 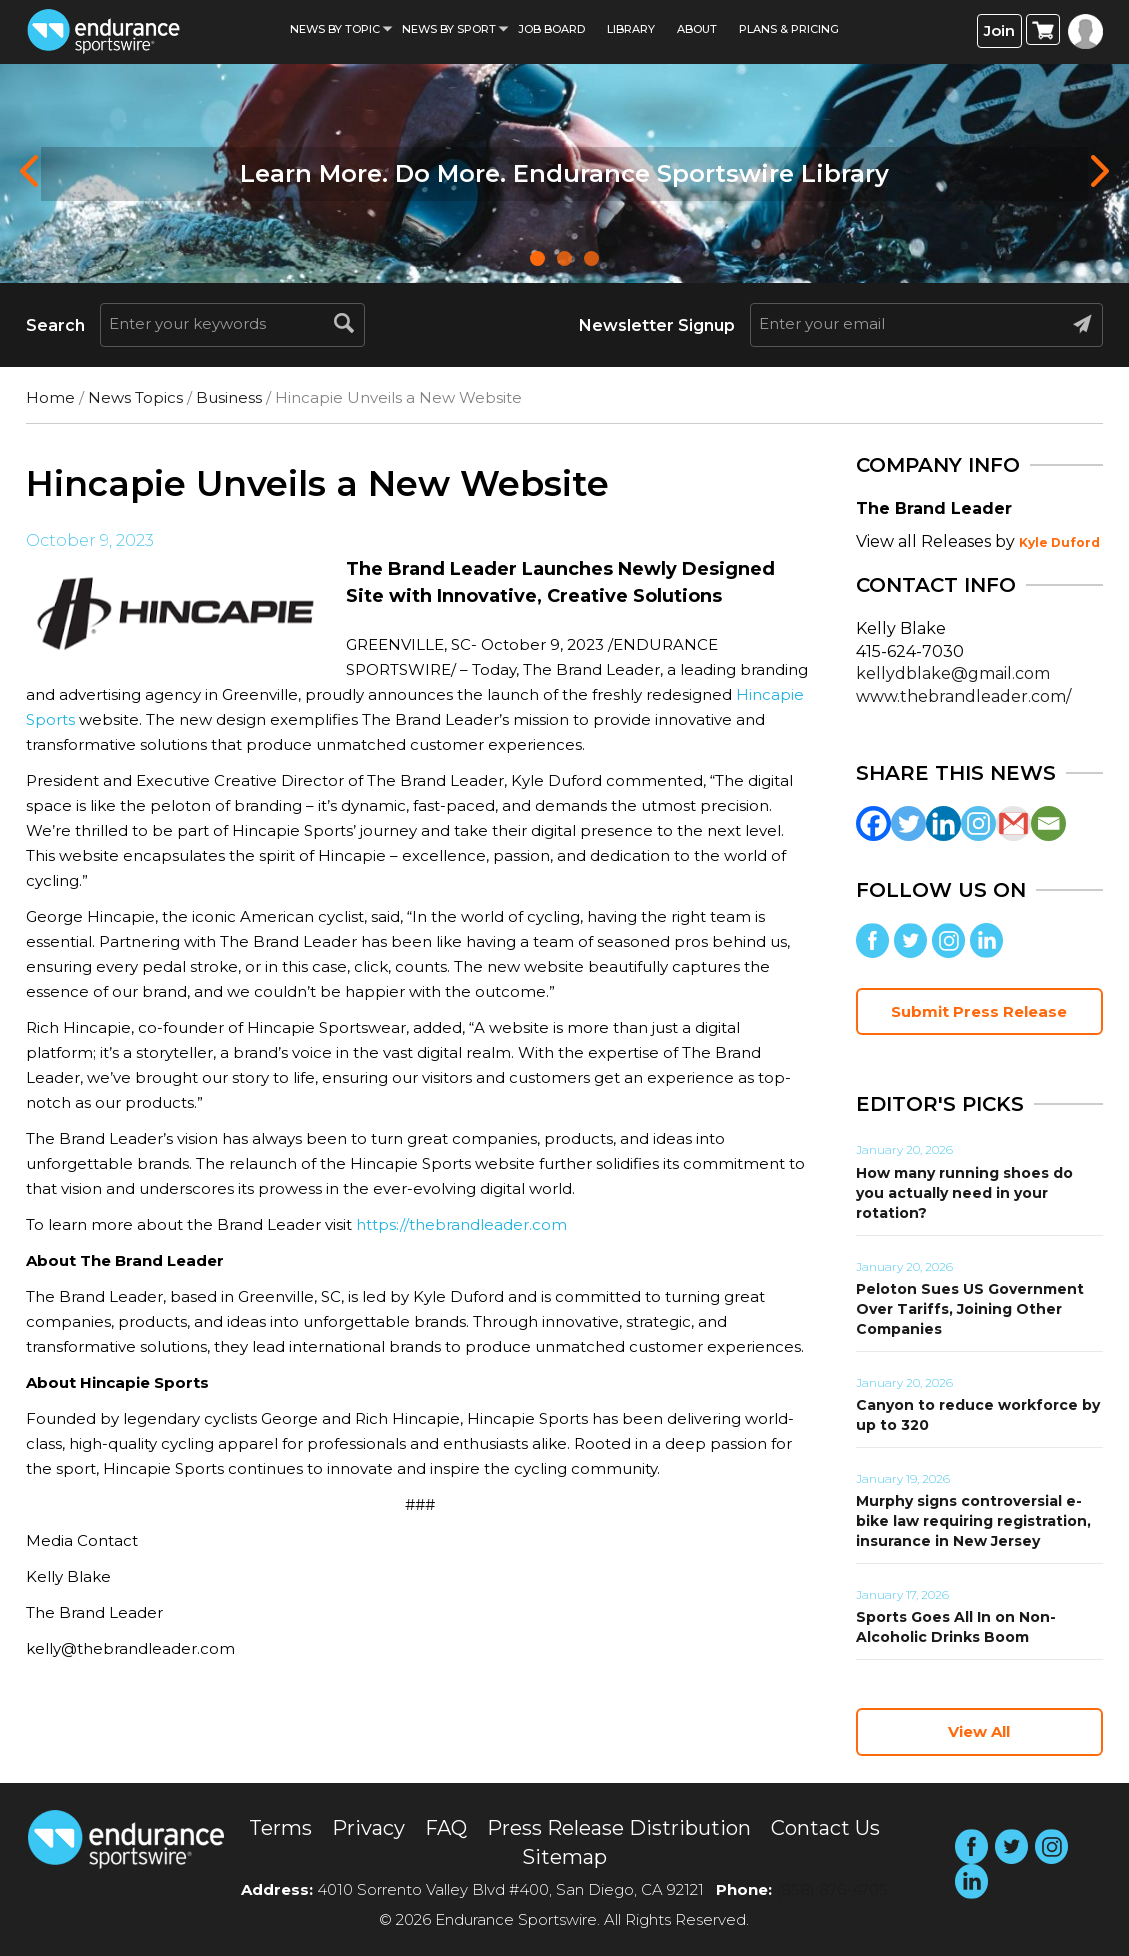 I want to click on Privacy, so click(x=368, y=1828).